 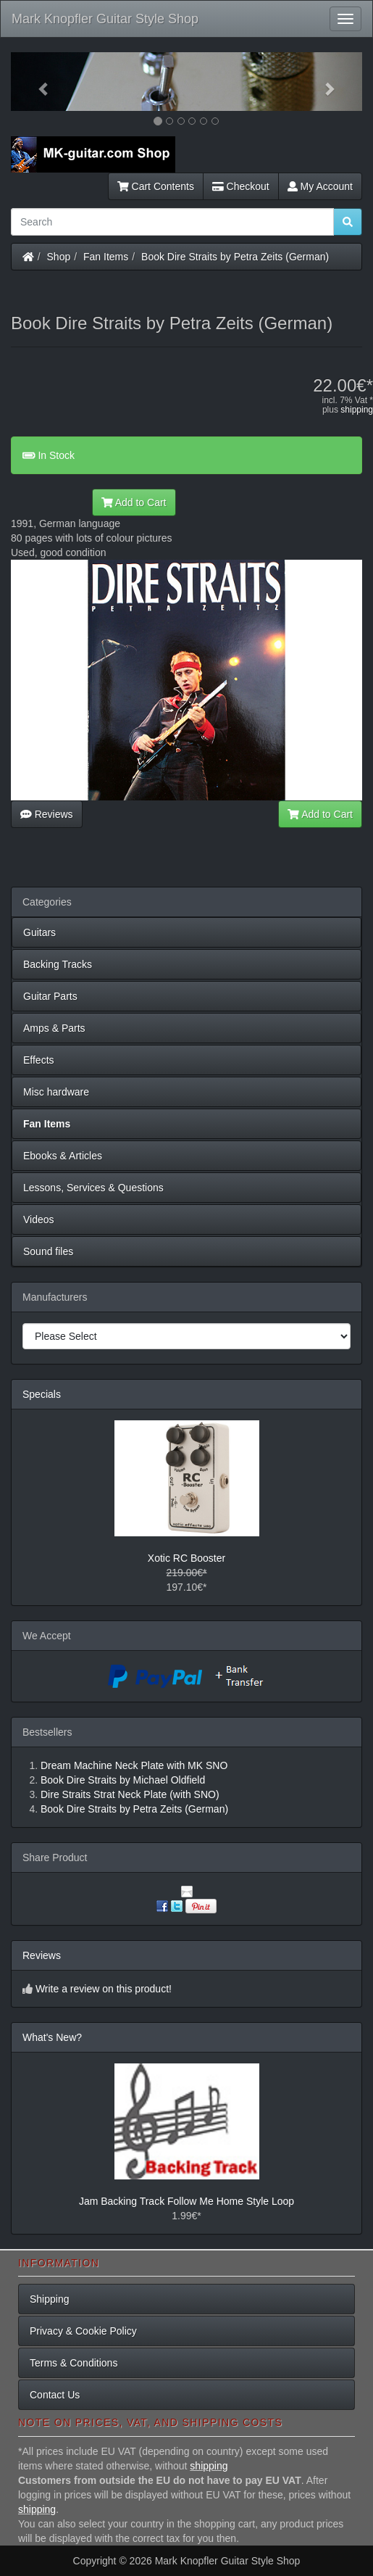 What do you see at coordinates (56, 1092) in the screenshot?
I see `Misc hardware` at bounding box center [56, 1092].